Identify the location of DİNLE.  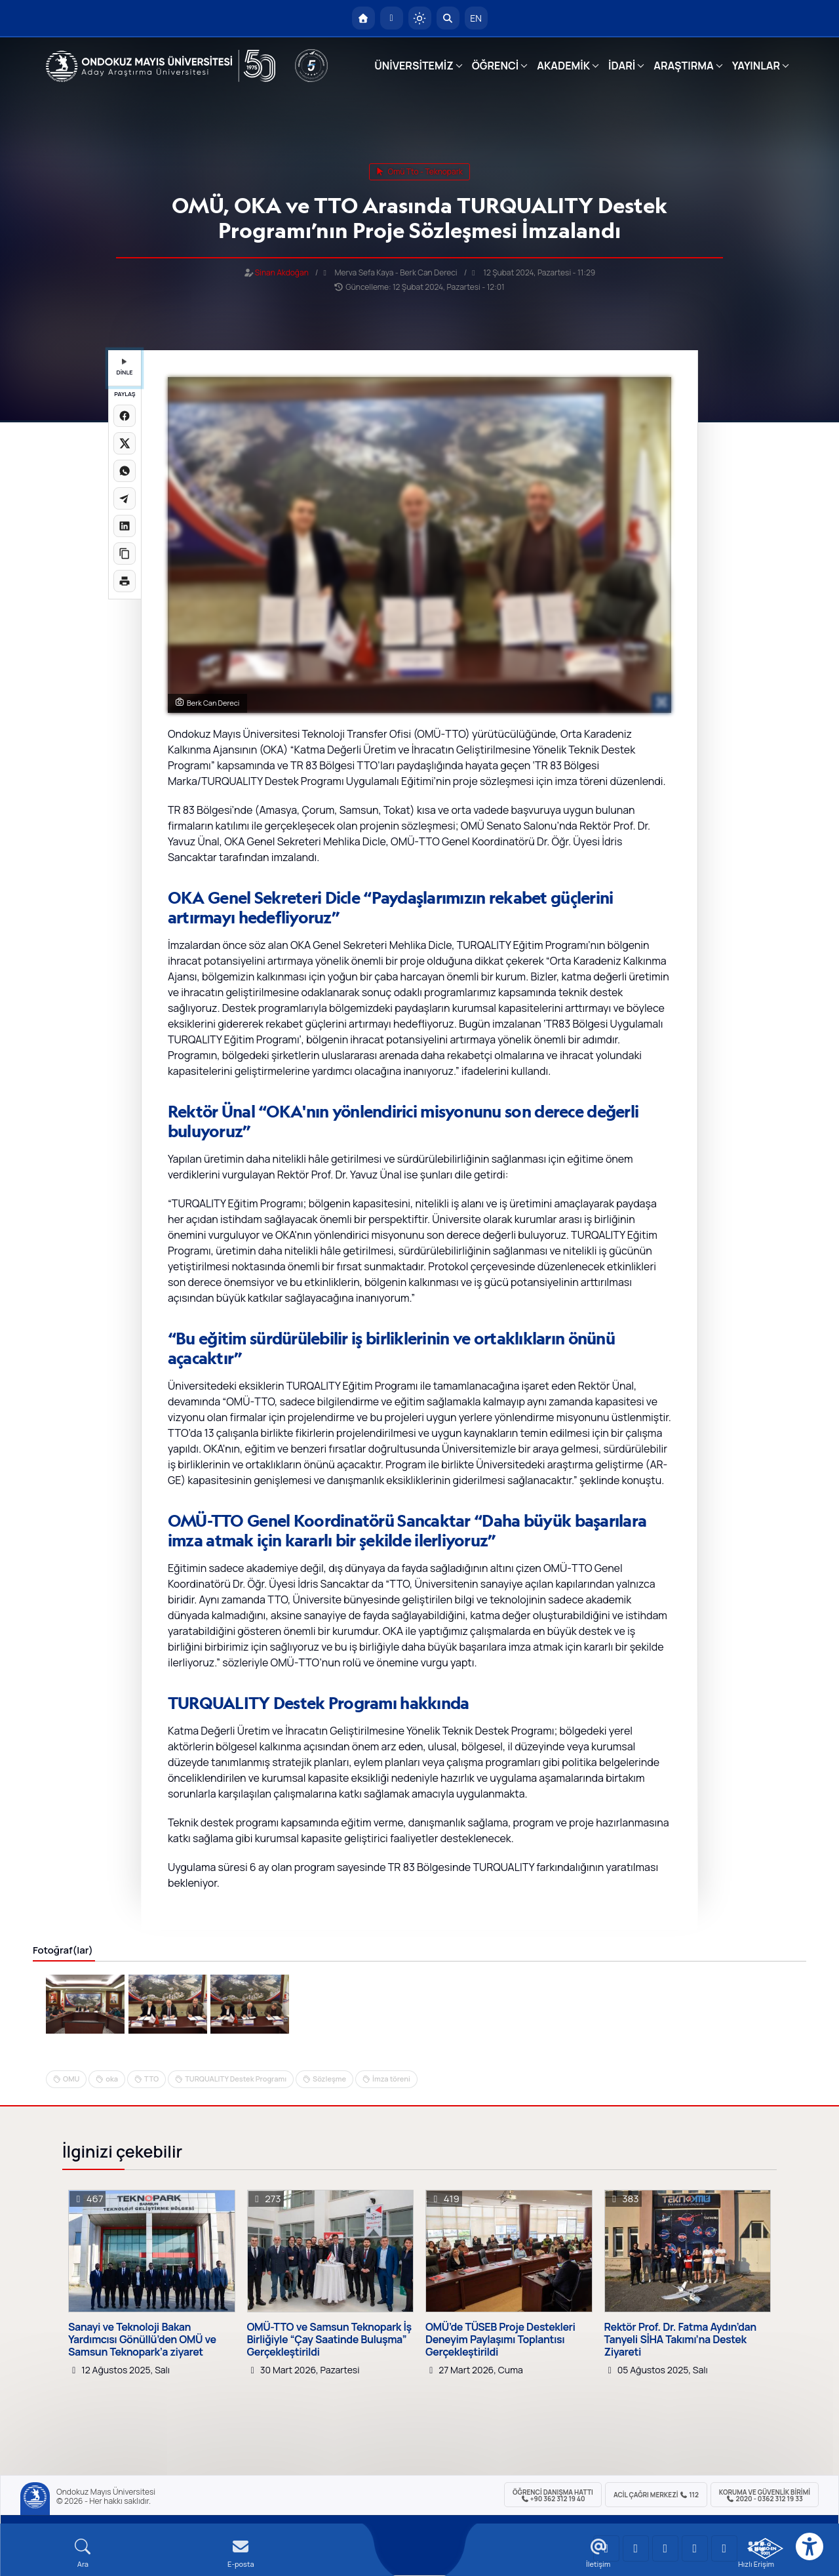
(124, 367).